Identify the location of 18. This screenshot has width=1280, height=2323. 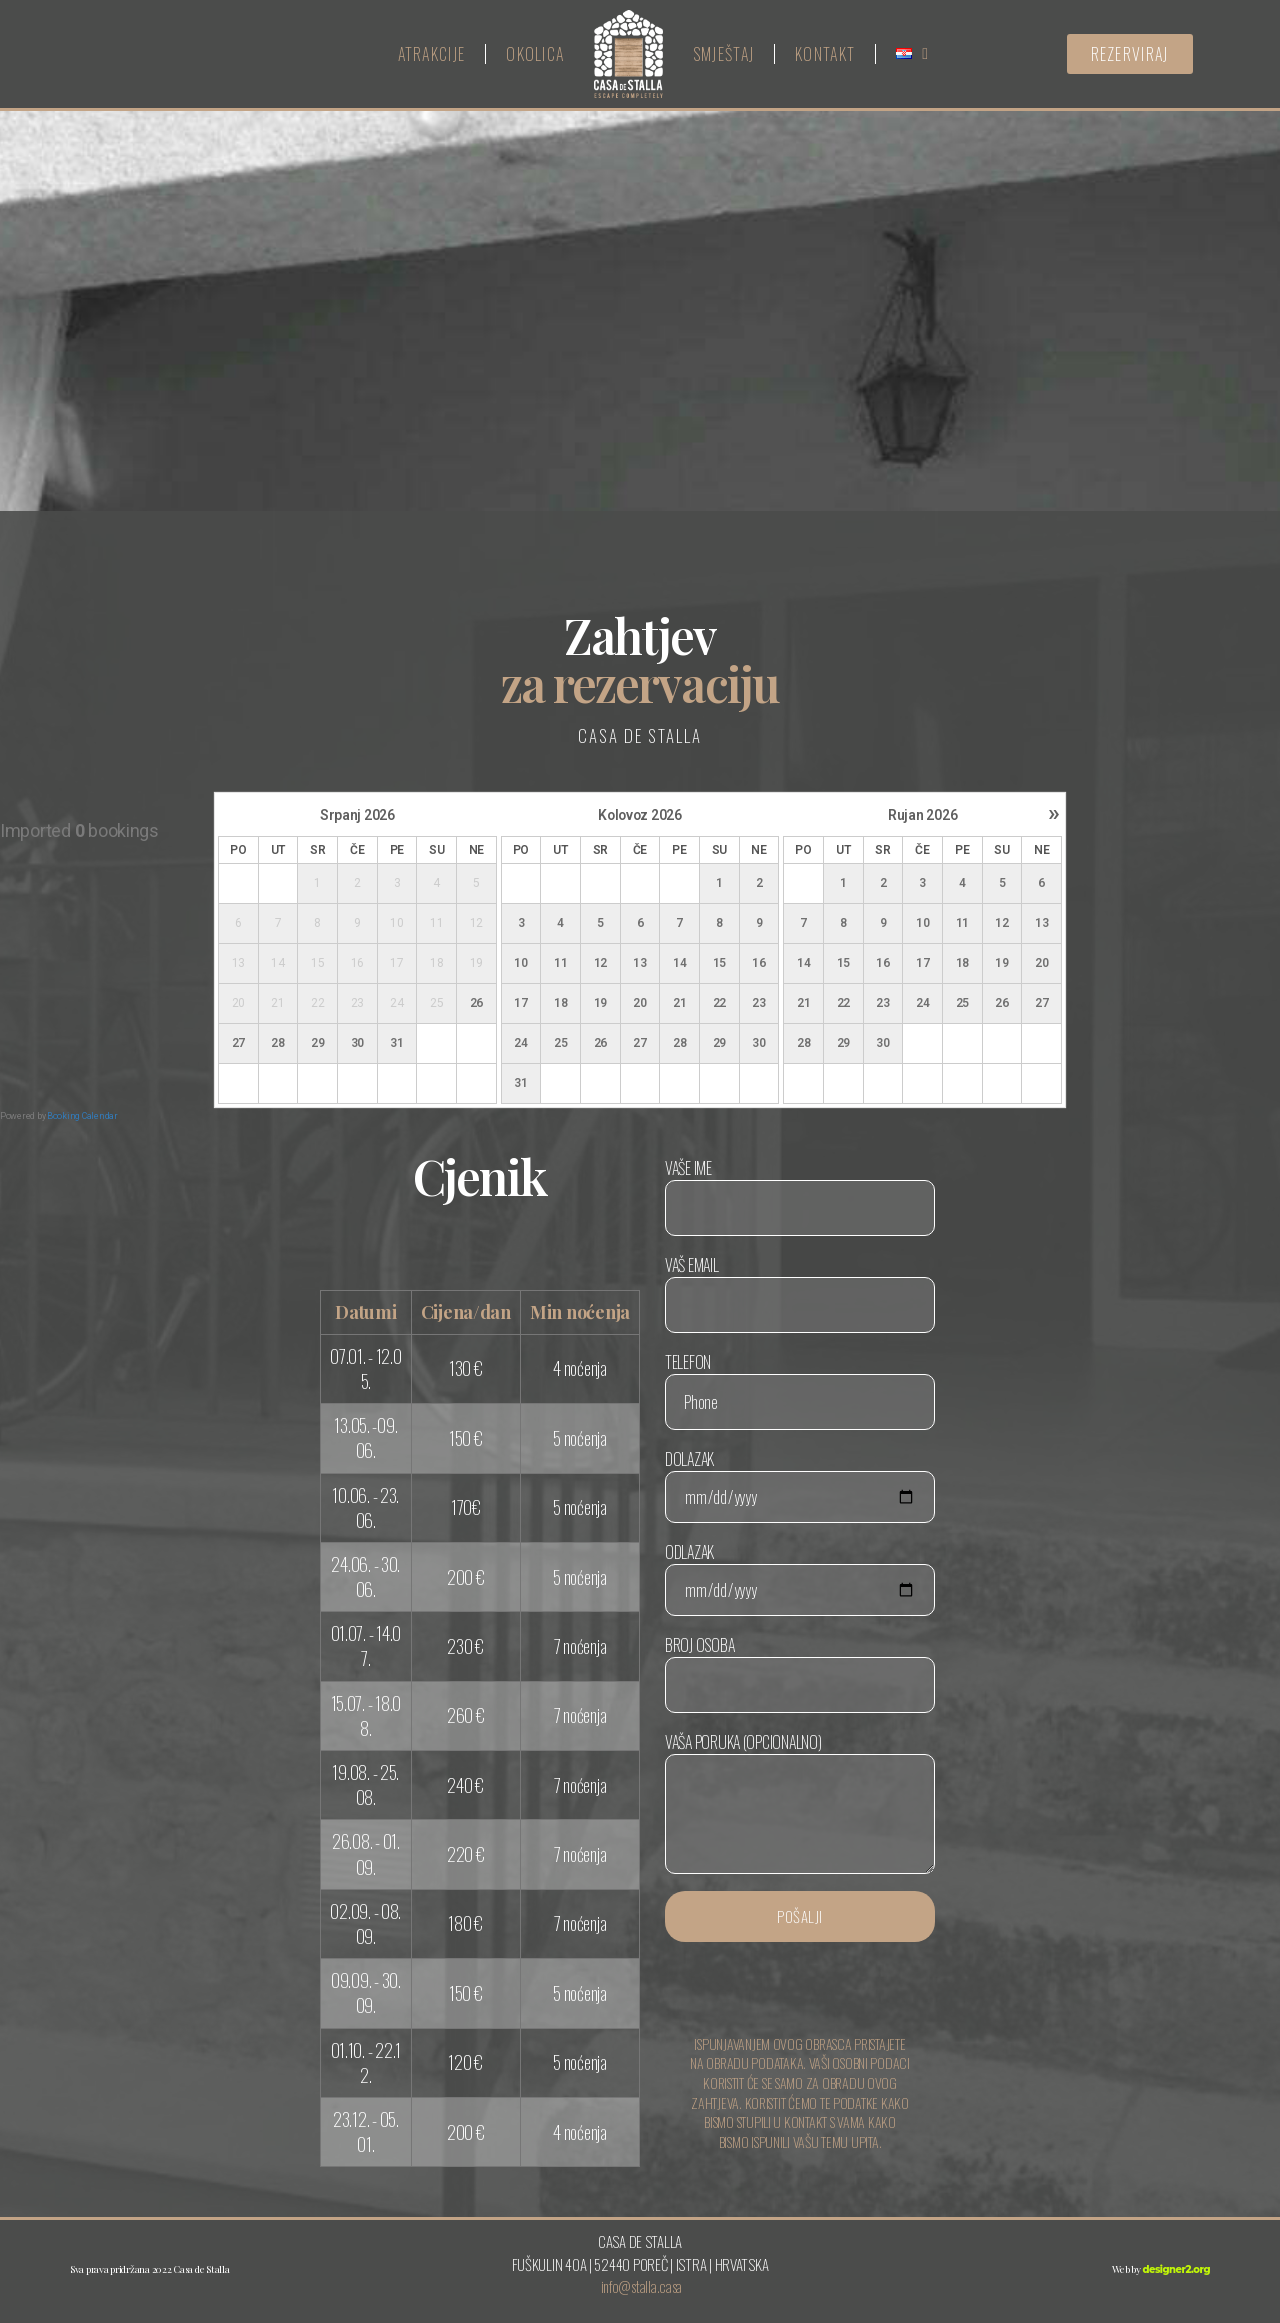
(560, 1003).